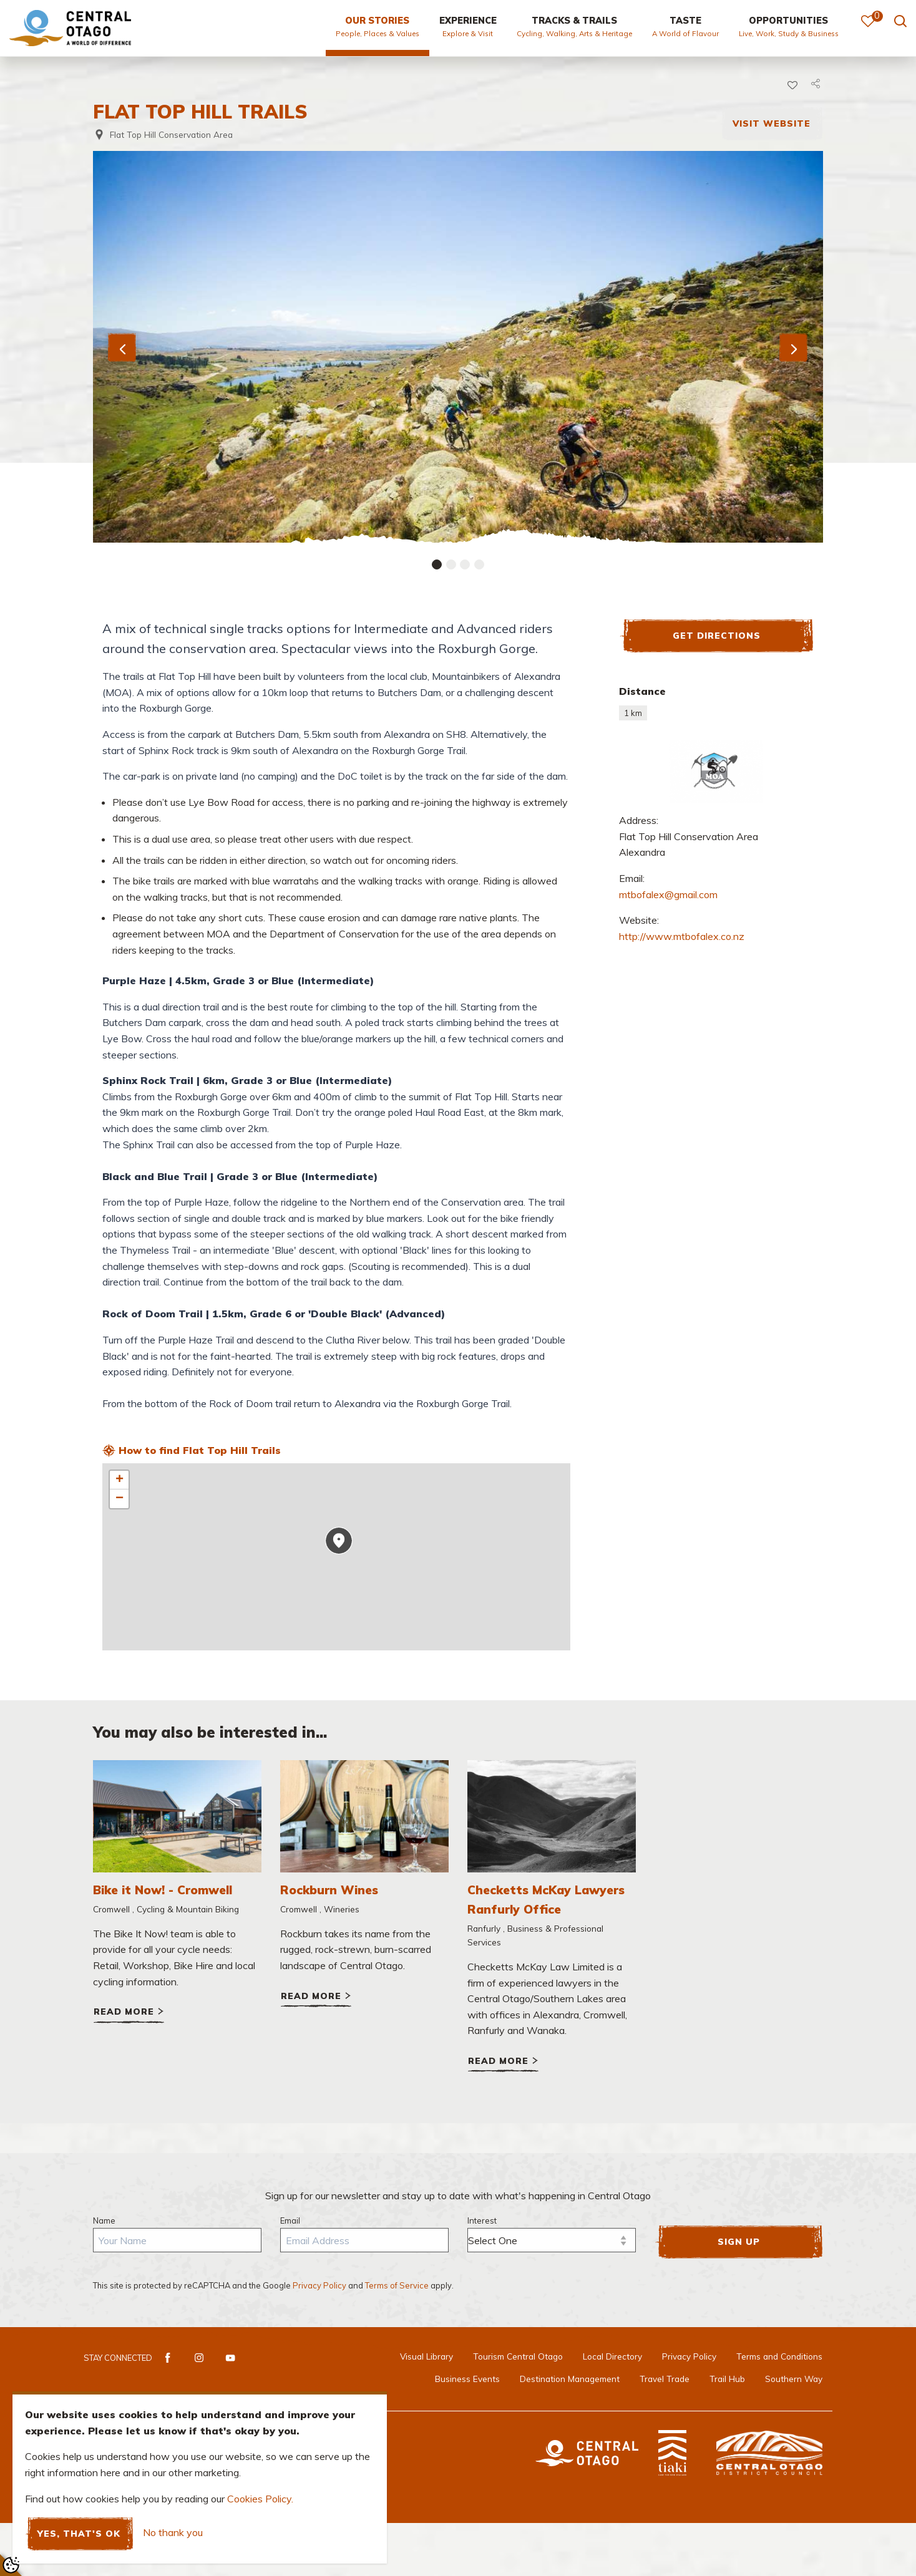  What do you see at coordinates (612, 2356) in the screenshot?
I see `Local Directory` at bounding box center [612, 2356].